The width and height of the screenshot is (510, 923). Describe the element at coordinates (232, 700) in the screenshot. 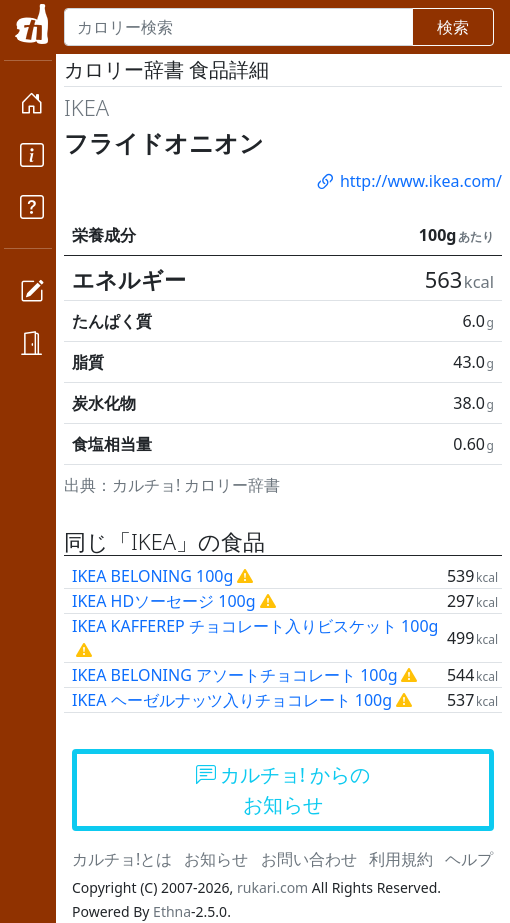

I see `IKEA ヘーゼルナッツ入りチョコレート 100g` at that location.